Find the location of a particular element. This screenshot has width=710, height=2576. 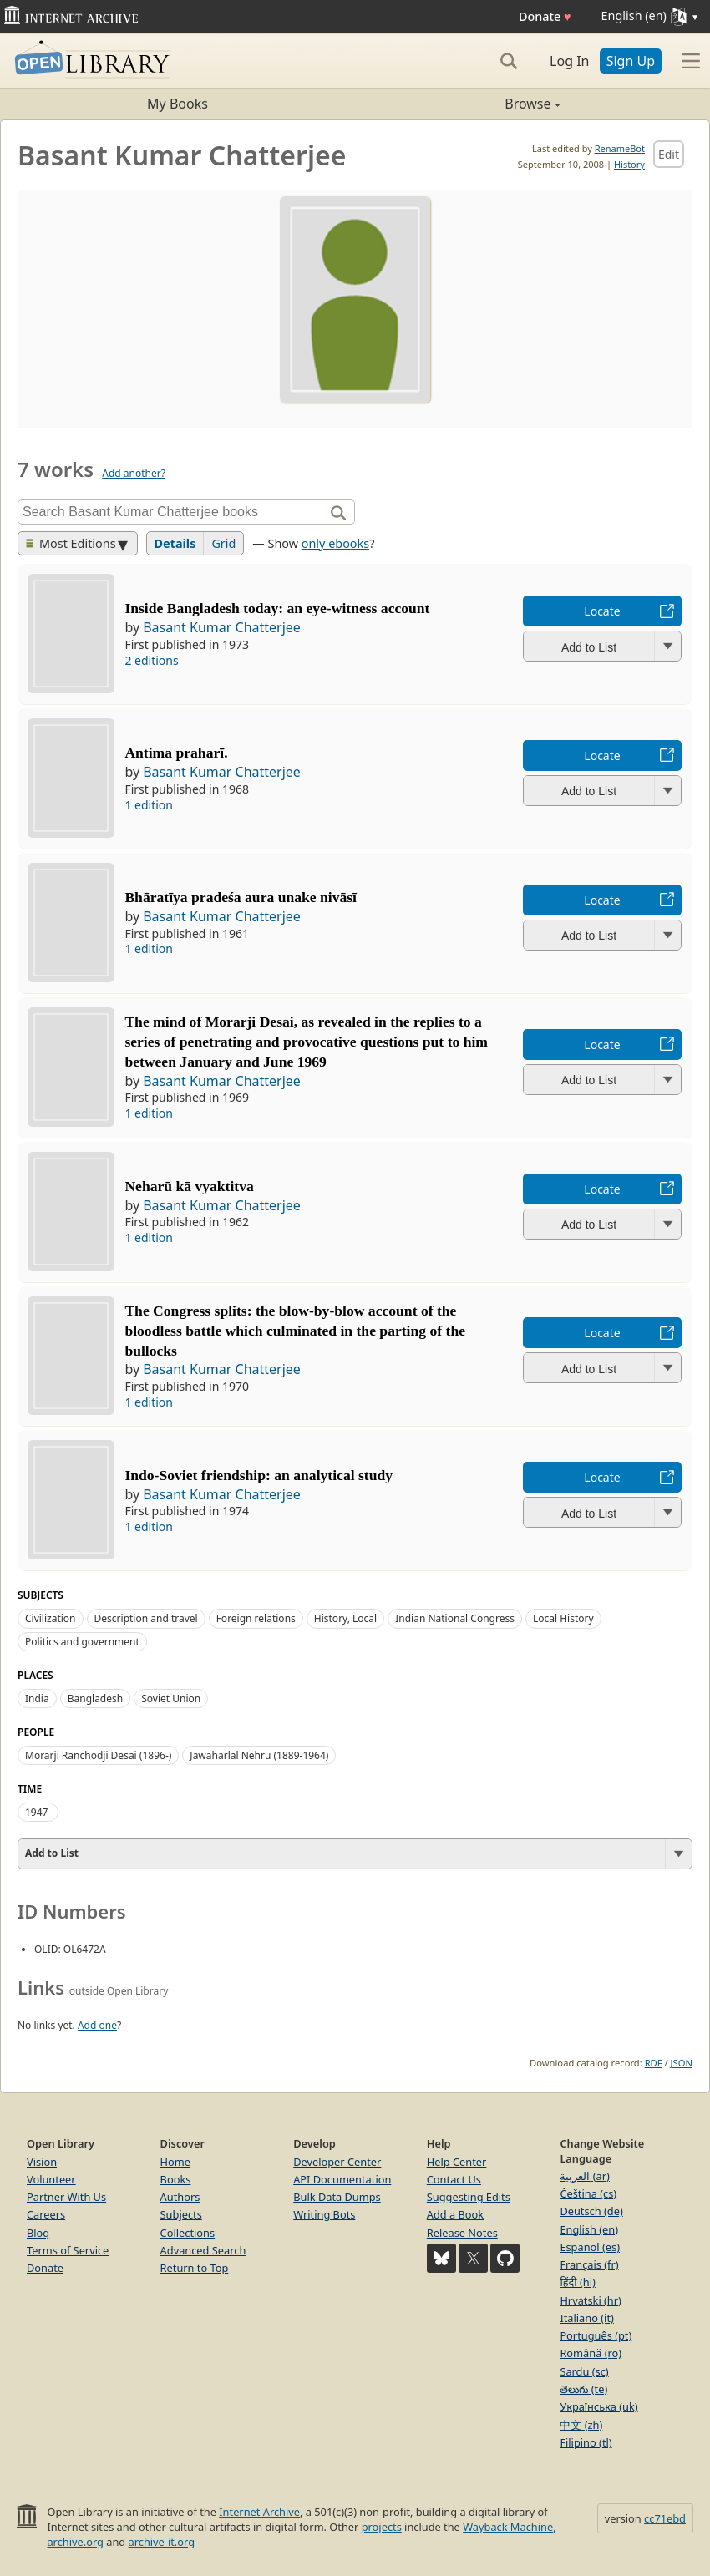

Donate is located at coordinates (545, 16).